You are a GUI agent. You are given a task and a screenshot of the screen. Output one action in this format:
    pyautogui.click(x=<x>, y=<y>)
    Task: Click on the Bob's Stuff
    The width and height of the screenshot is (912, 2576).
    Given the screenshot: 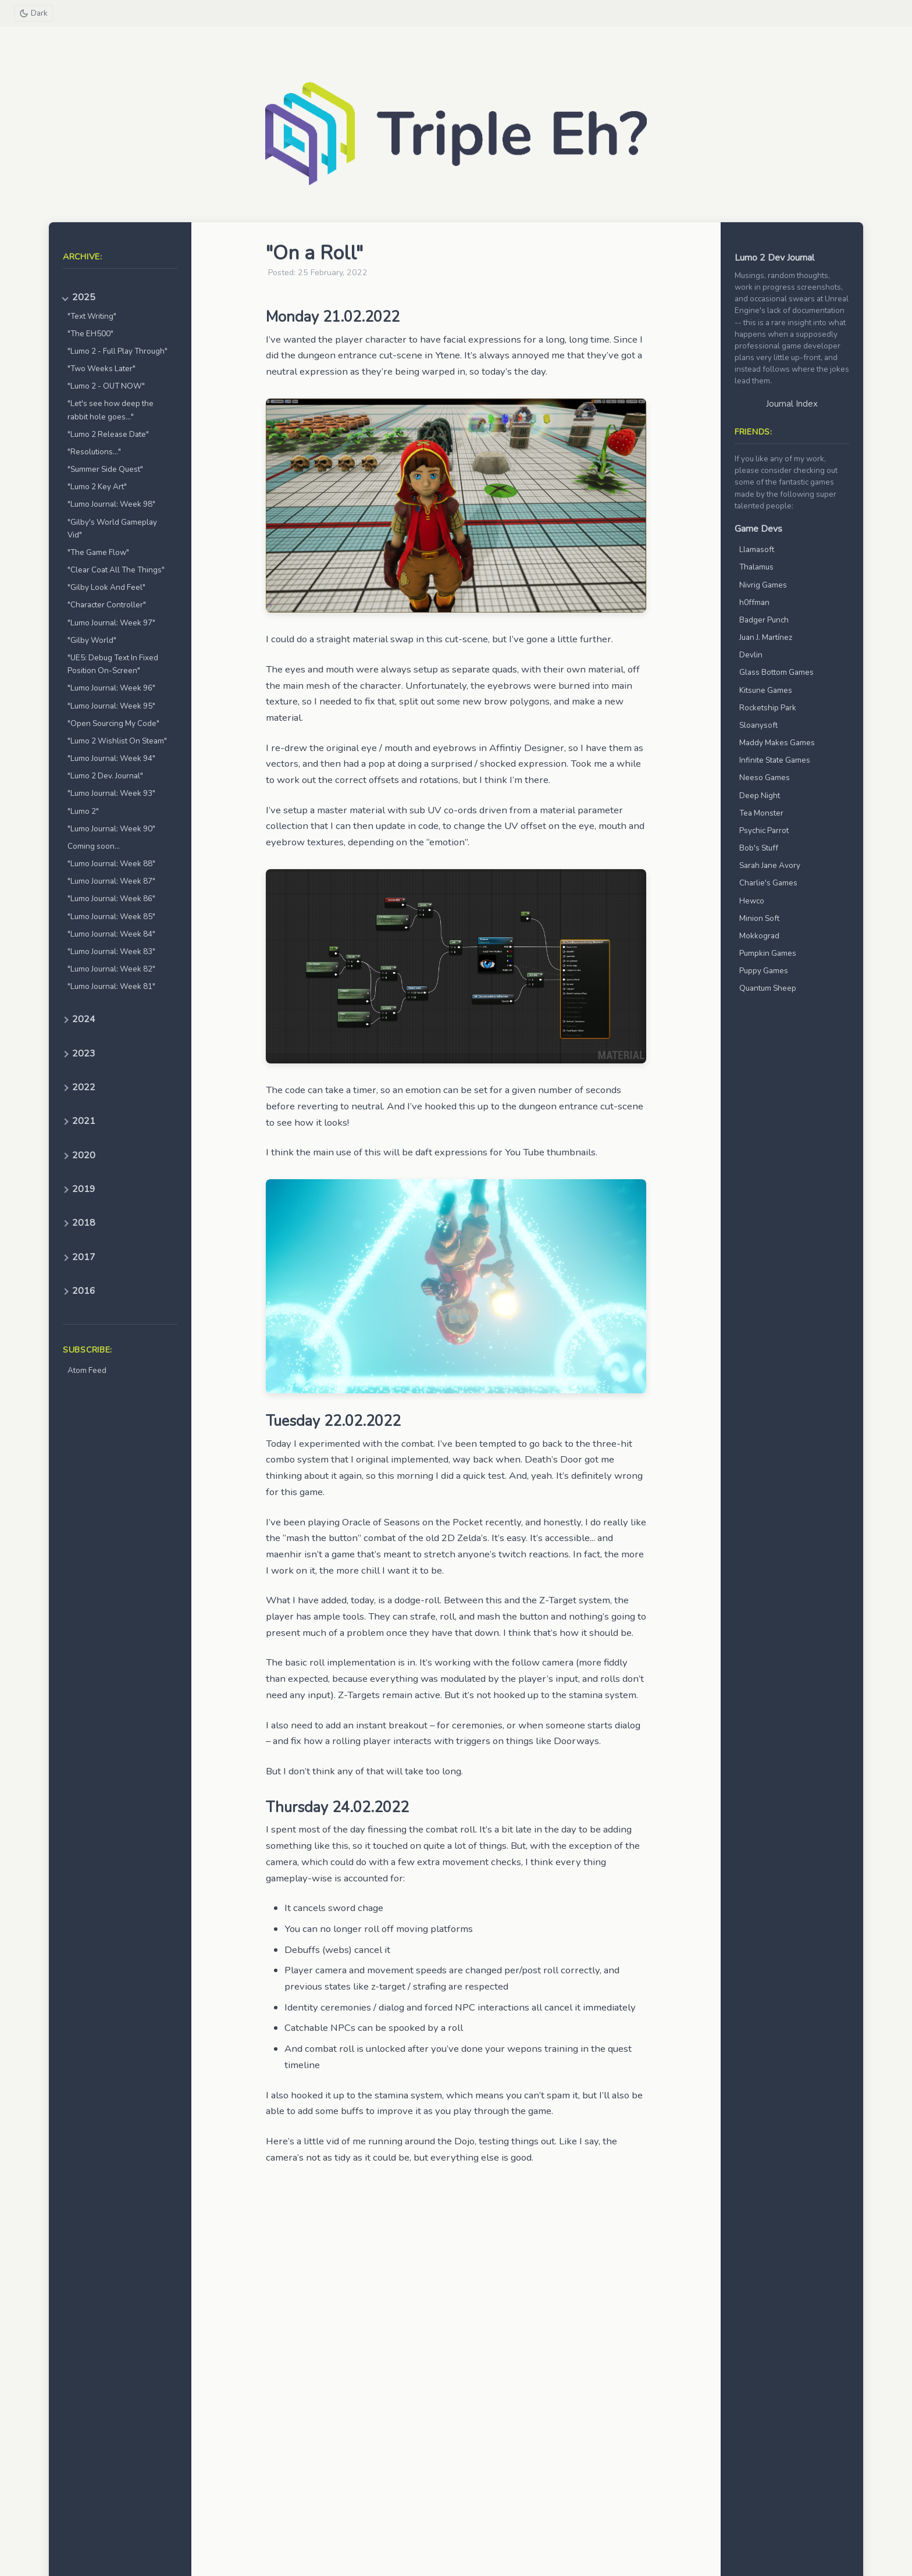 What is the action you would take?
    pyautogui.click(x=758, y=847)
    